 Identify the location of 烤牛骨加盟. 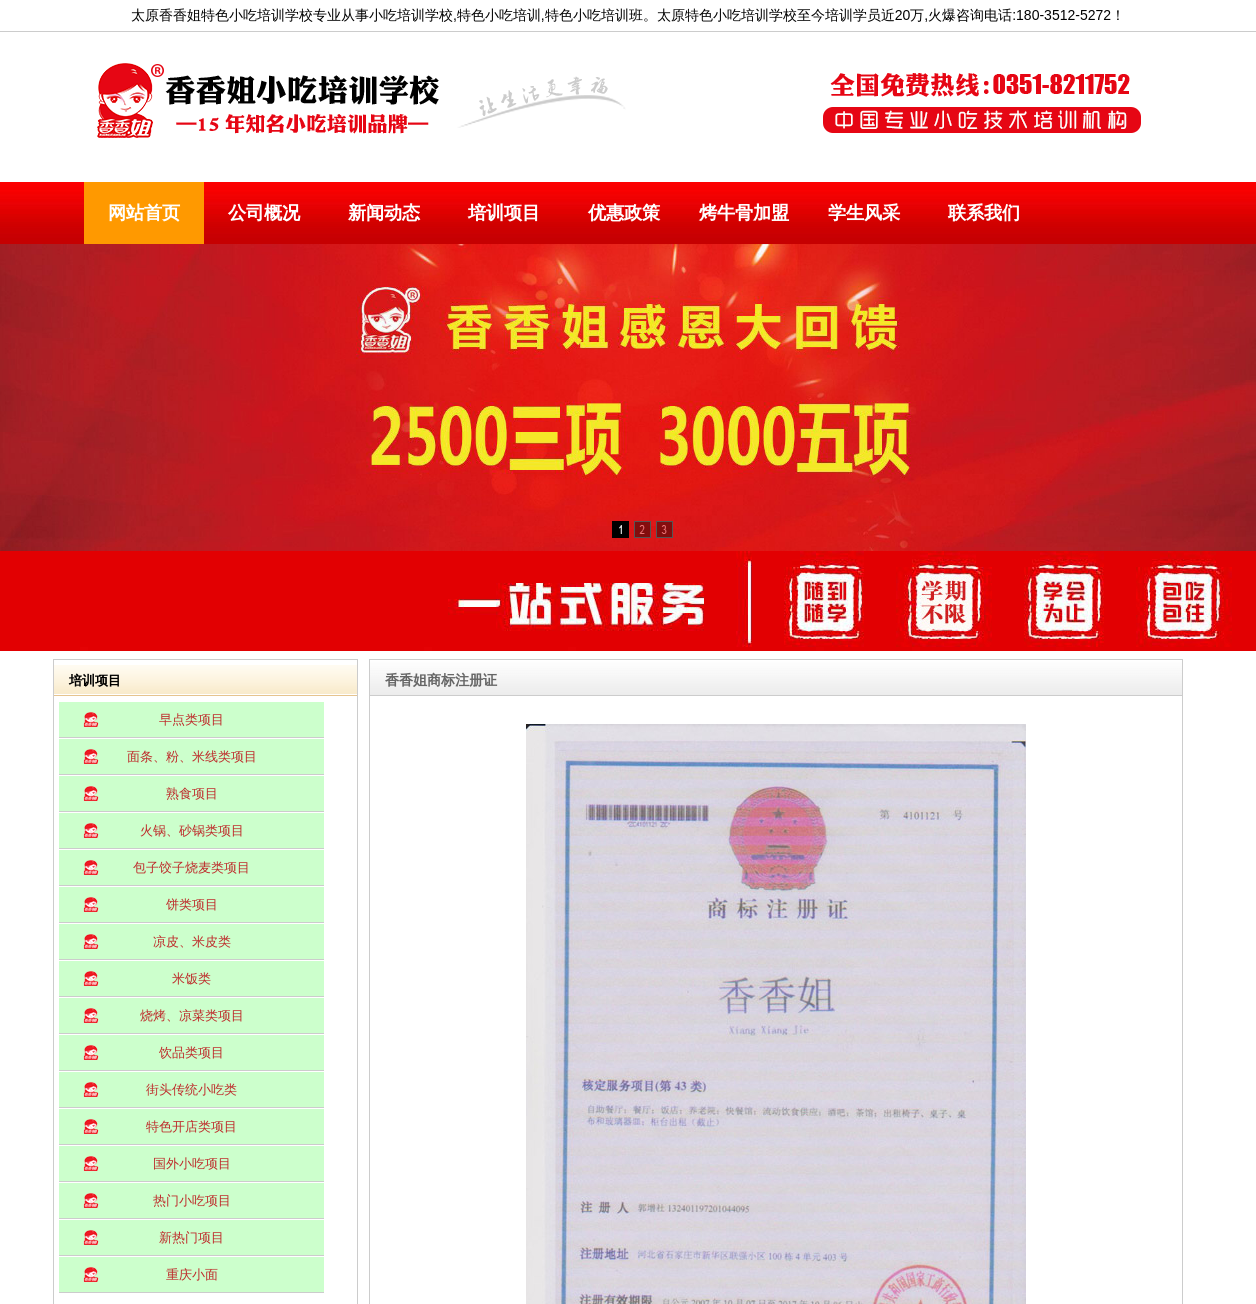
(744, 213).